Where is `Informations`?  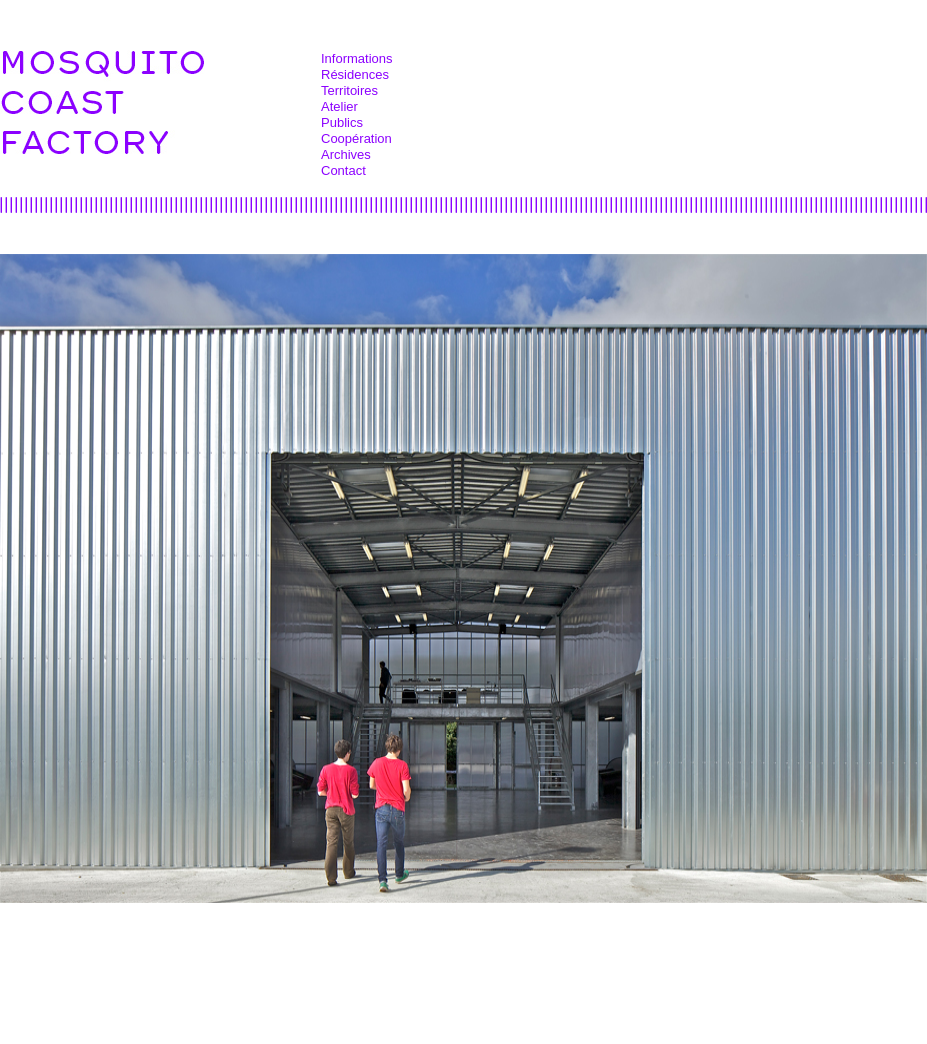
Informations is located at coordinates (357, 58).